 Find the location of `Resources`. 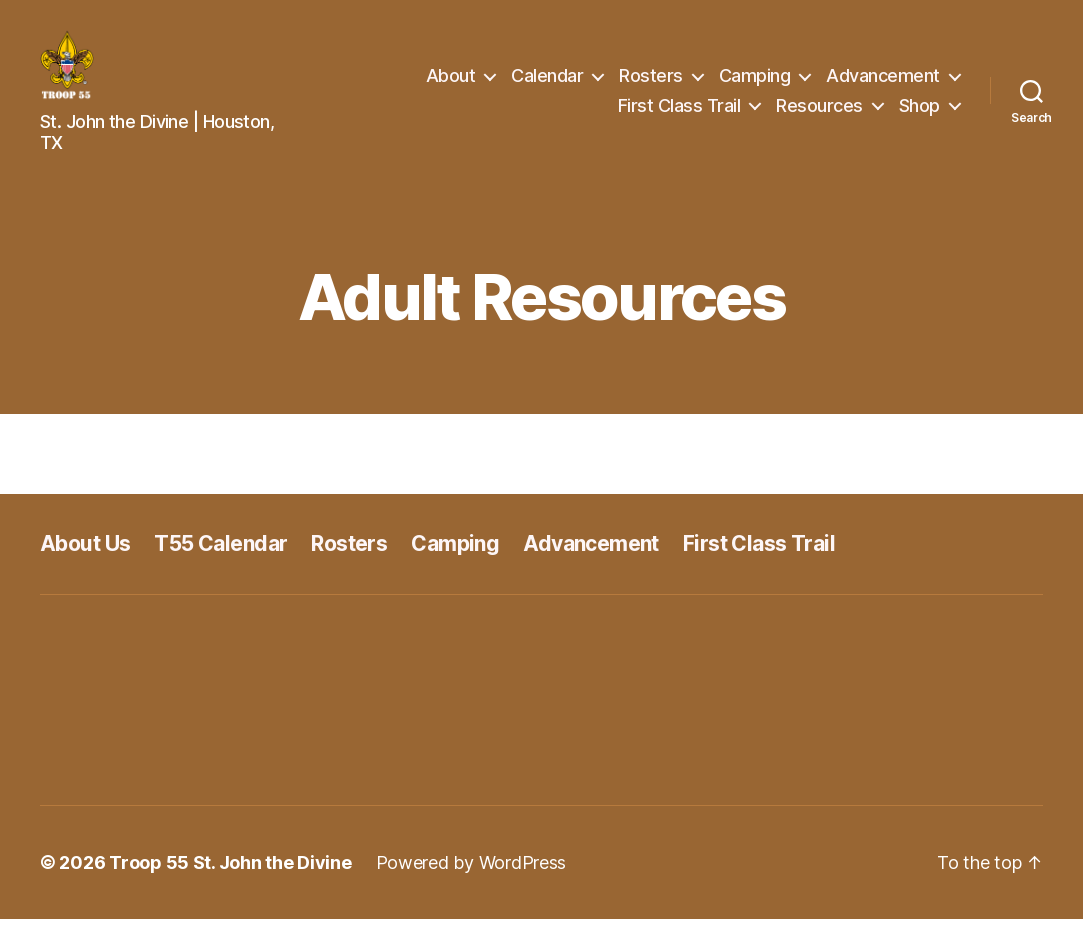

Resources is located at coordinates (819, 113).